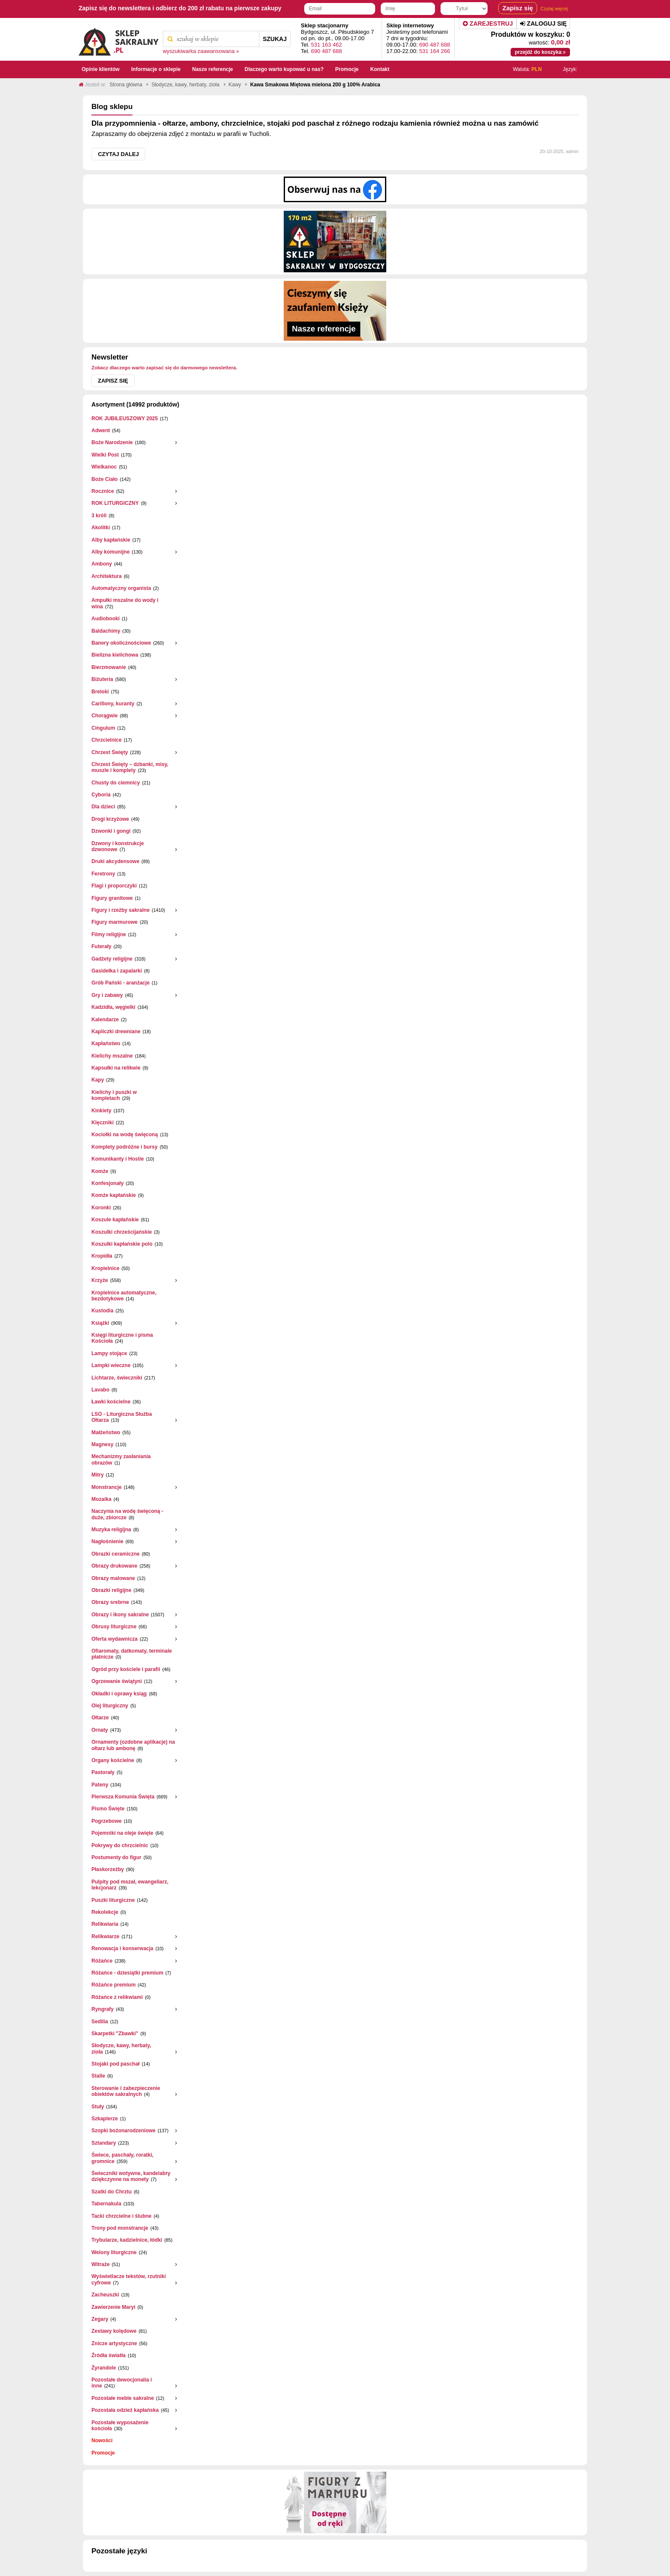 This screenshot has width=670, height=2576. Describe the element at coordinates (103, 728) in the screenshot. I see `Cingulum` at that location.